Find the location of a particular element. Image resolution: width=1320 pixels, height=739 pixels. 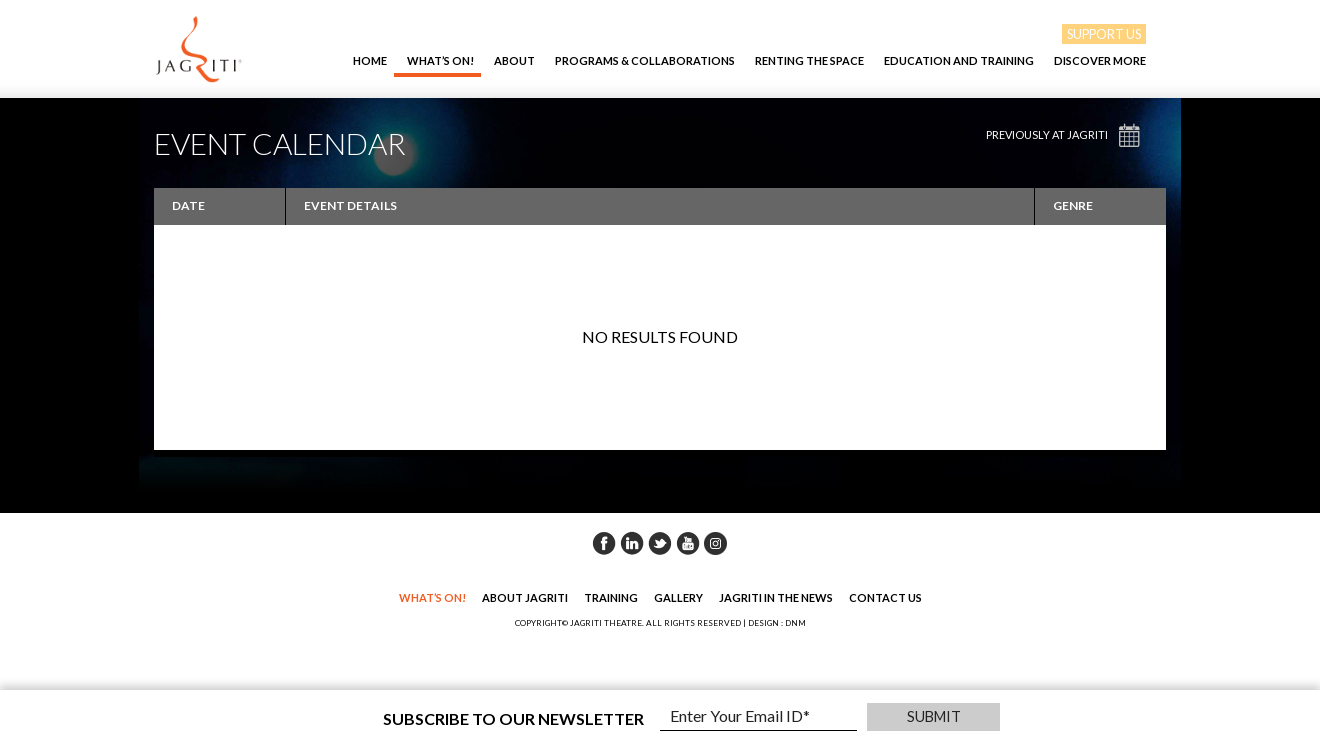

About Jagriti is located at coordinates (525, 597).